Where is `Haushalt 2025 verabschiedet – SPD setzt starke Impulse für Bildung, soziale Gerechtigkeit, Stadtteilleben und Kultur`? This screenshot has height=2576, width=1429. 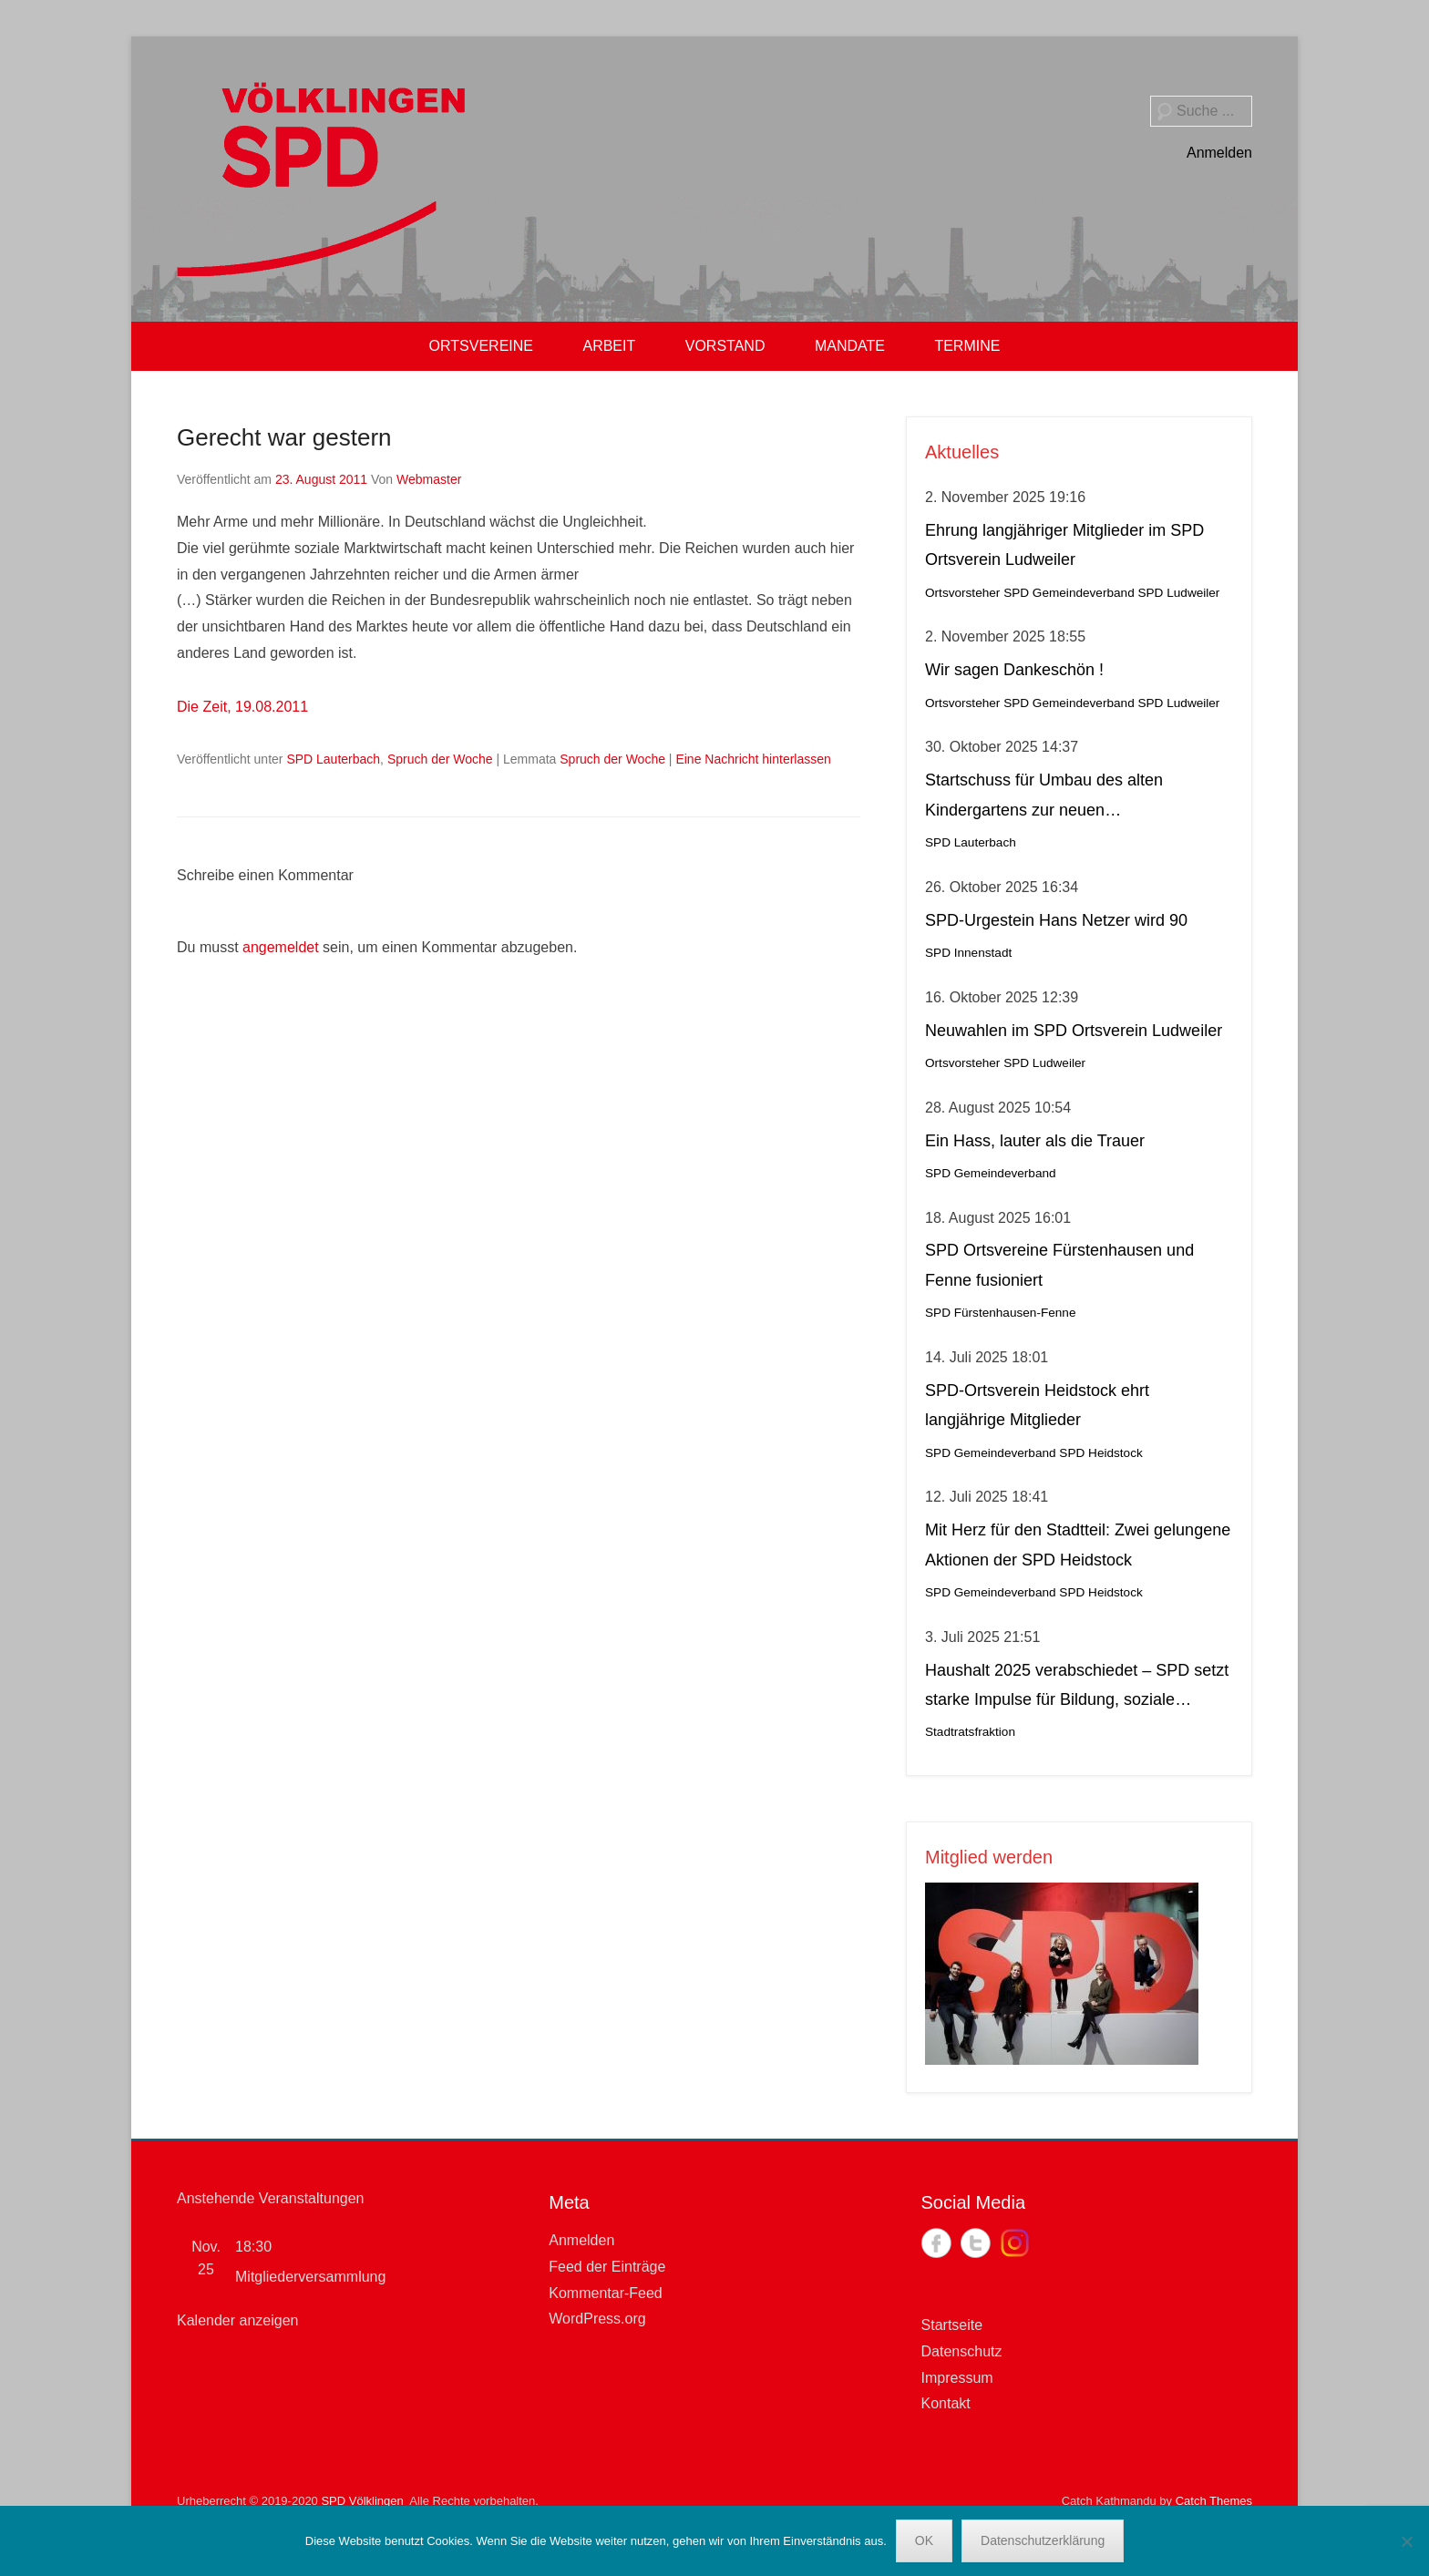
Haushalt 2025 verabschiedet – SPD setzt starke Impulse für Bildung, soziale Gerechtigkeit, Stadtteilleben und Kultur is located at coordinates (1077, 1688).